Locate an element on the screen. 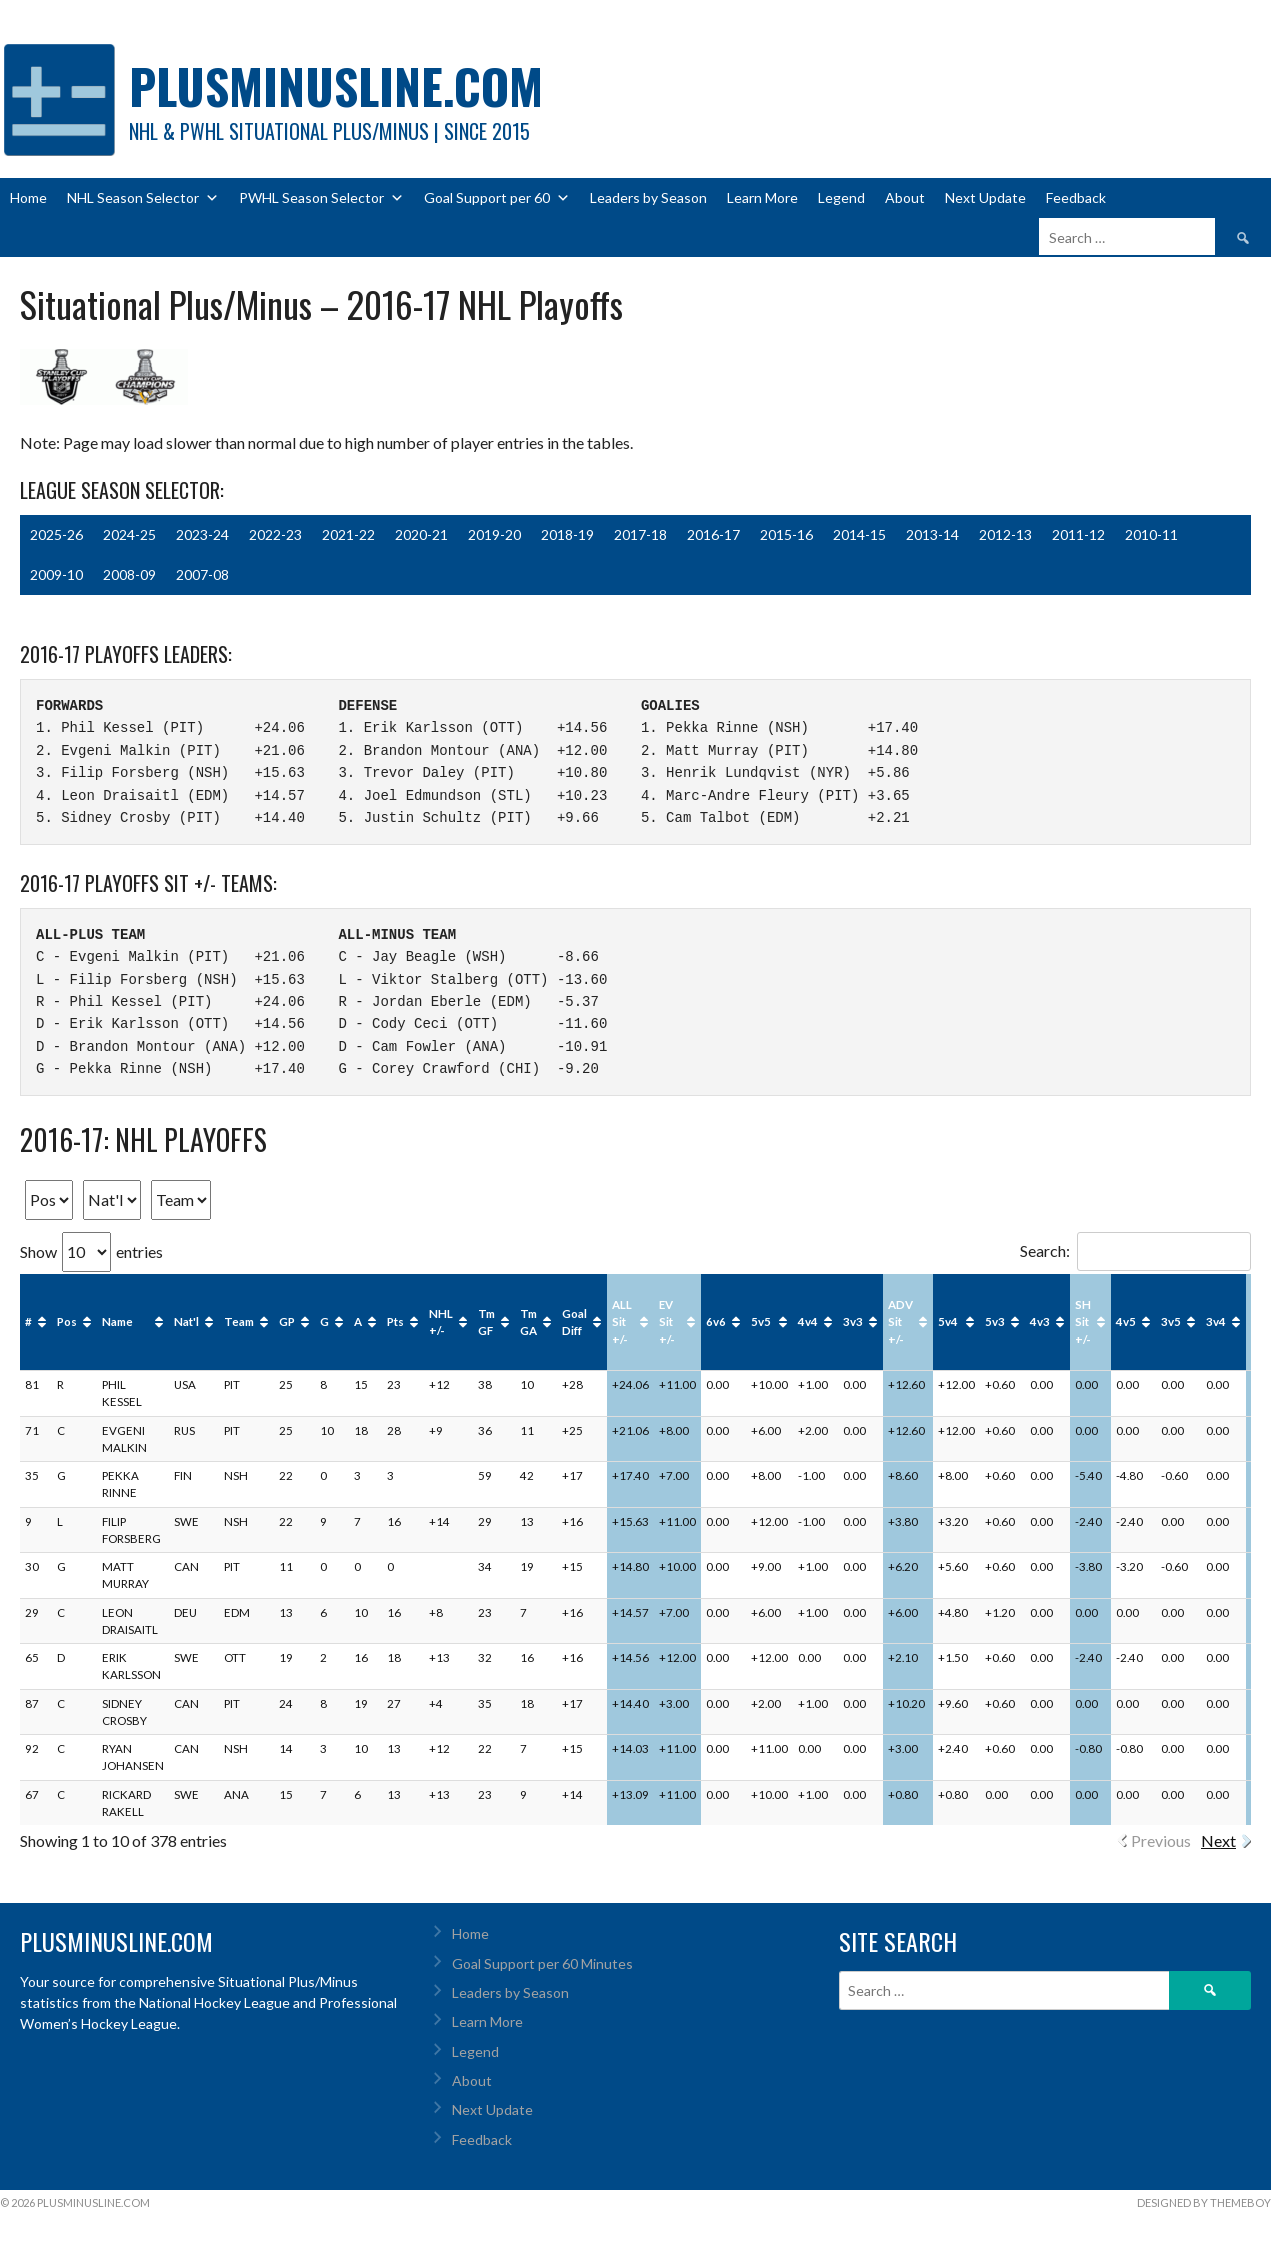 The image size is (1271, 2245). Home is located at coordinates (28, 197).